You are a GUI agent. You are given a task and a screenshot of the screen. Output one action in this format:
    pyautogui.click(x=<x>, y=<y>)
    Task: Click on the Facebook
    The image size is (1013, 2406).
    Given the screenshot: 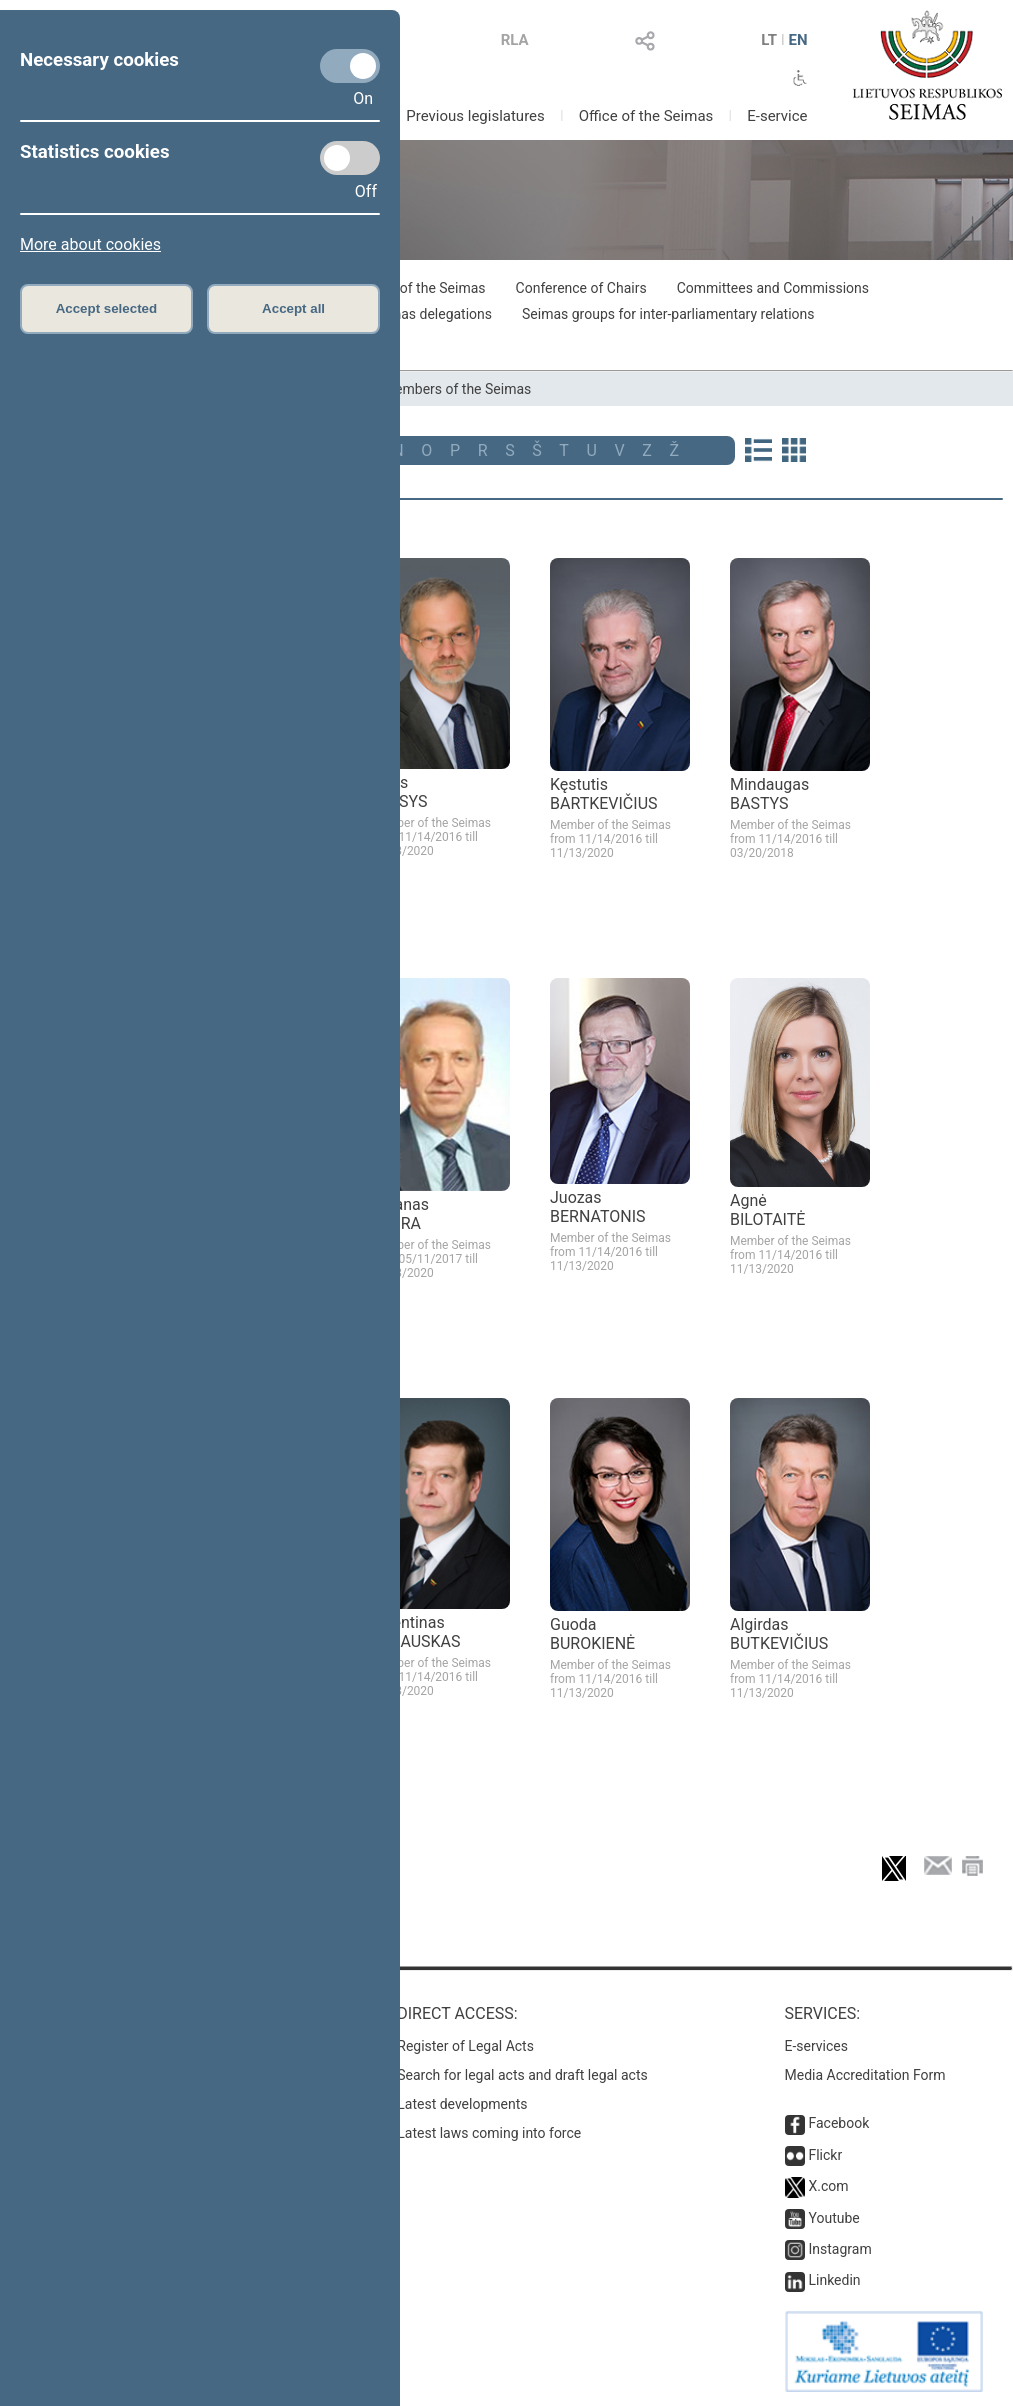 What is the action you would take?
    pyautogui.click(x=838, y=2123)
    